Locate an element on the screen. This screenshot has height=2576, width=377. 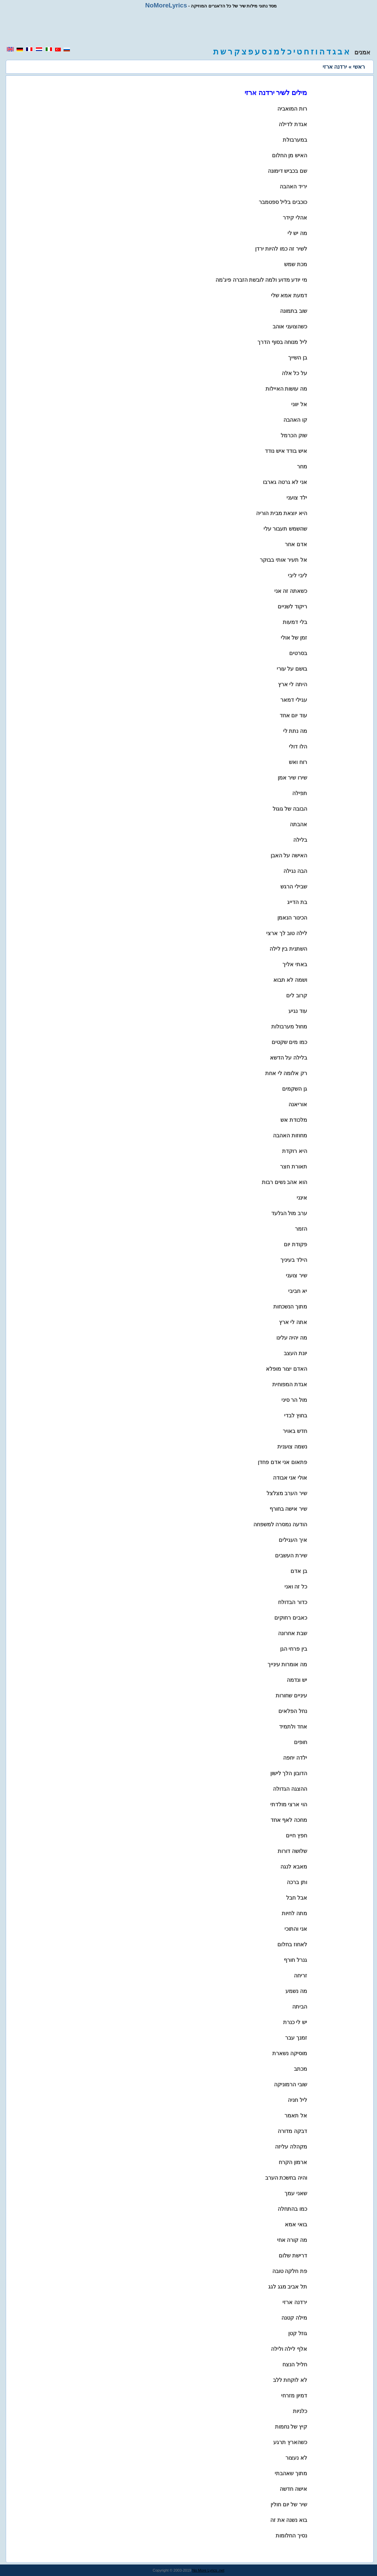
שבת אחרונה is located at coordinates (292, 1633).